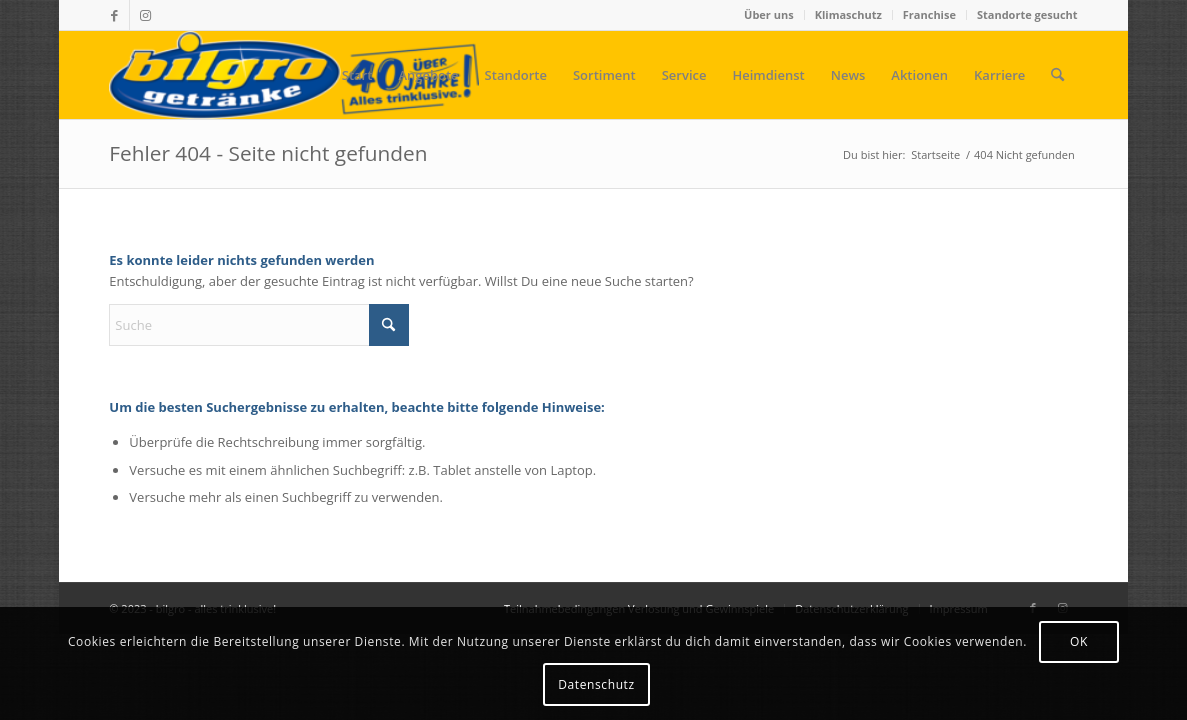 The width and height of the screenshot is (1187, 720). What do you see at coordinates (294, 75) in the screenshot?
I see `[bilgro - alles trinklusive!]` at bounding box center [294, 75].